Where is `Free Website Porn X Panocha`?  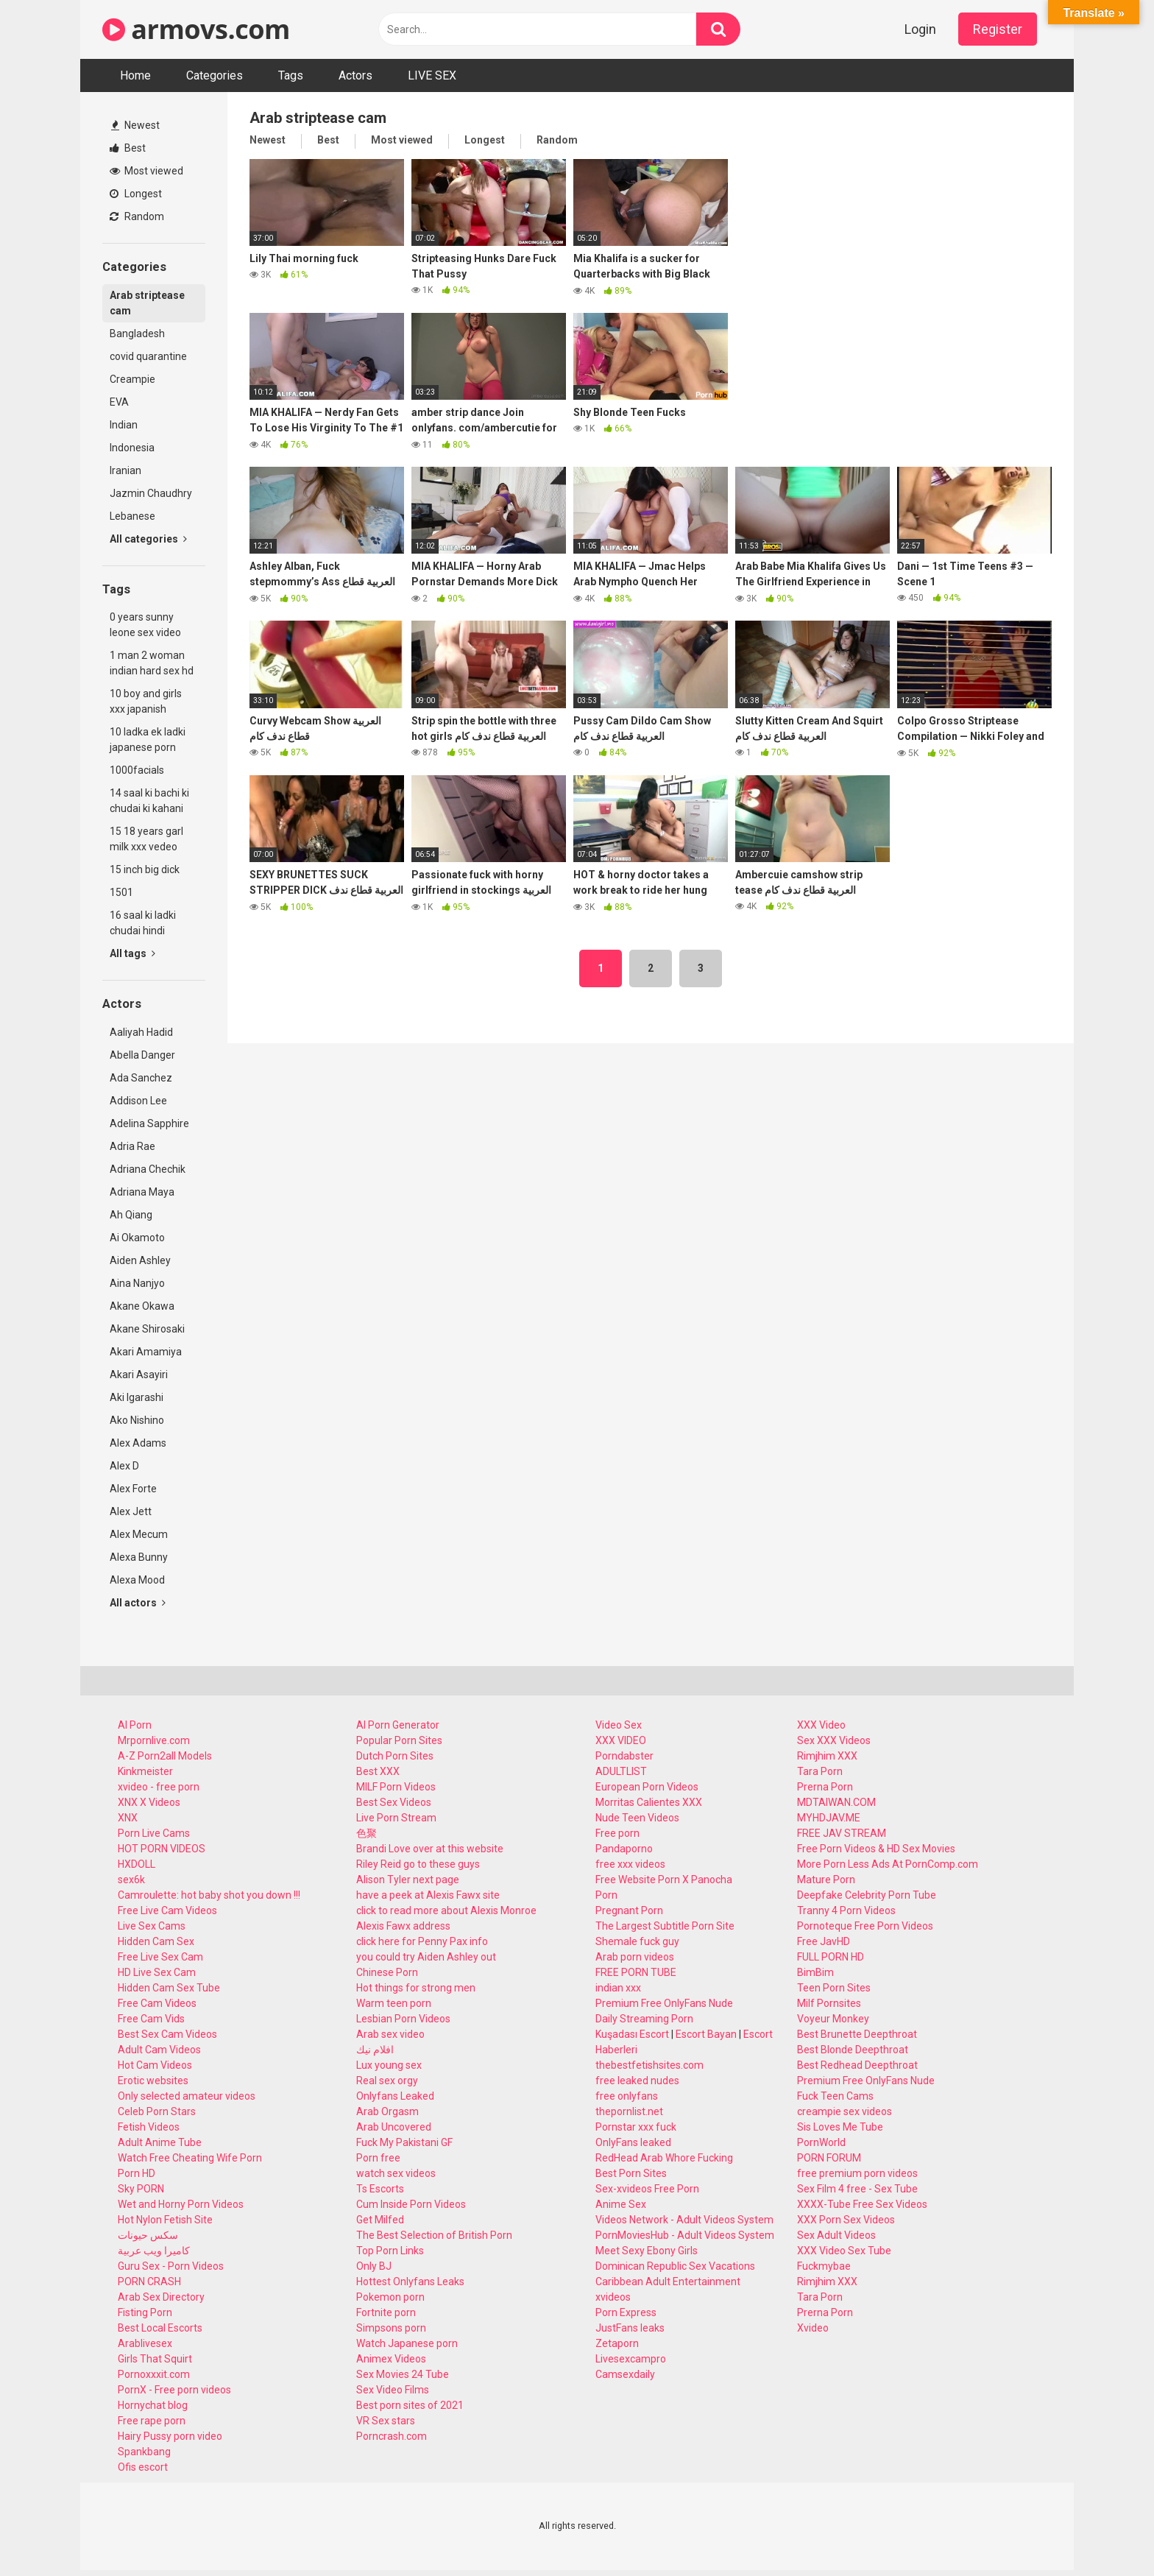
Free Website Porn X Panocha is located at coordinates (663, 1879).